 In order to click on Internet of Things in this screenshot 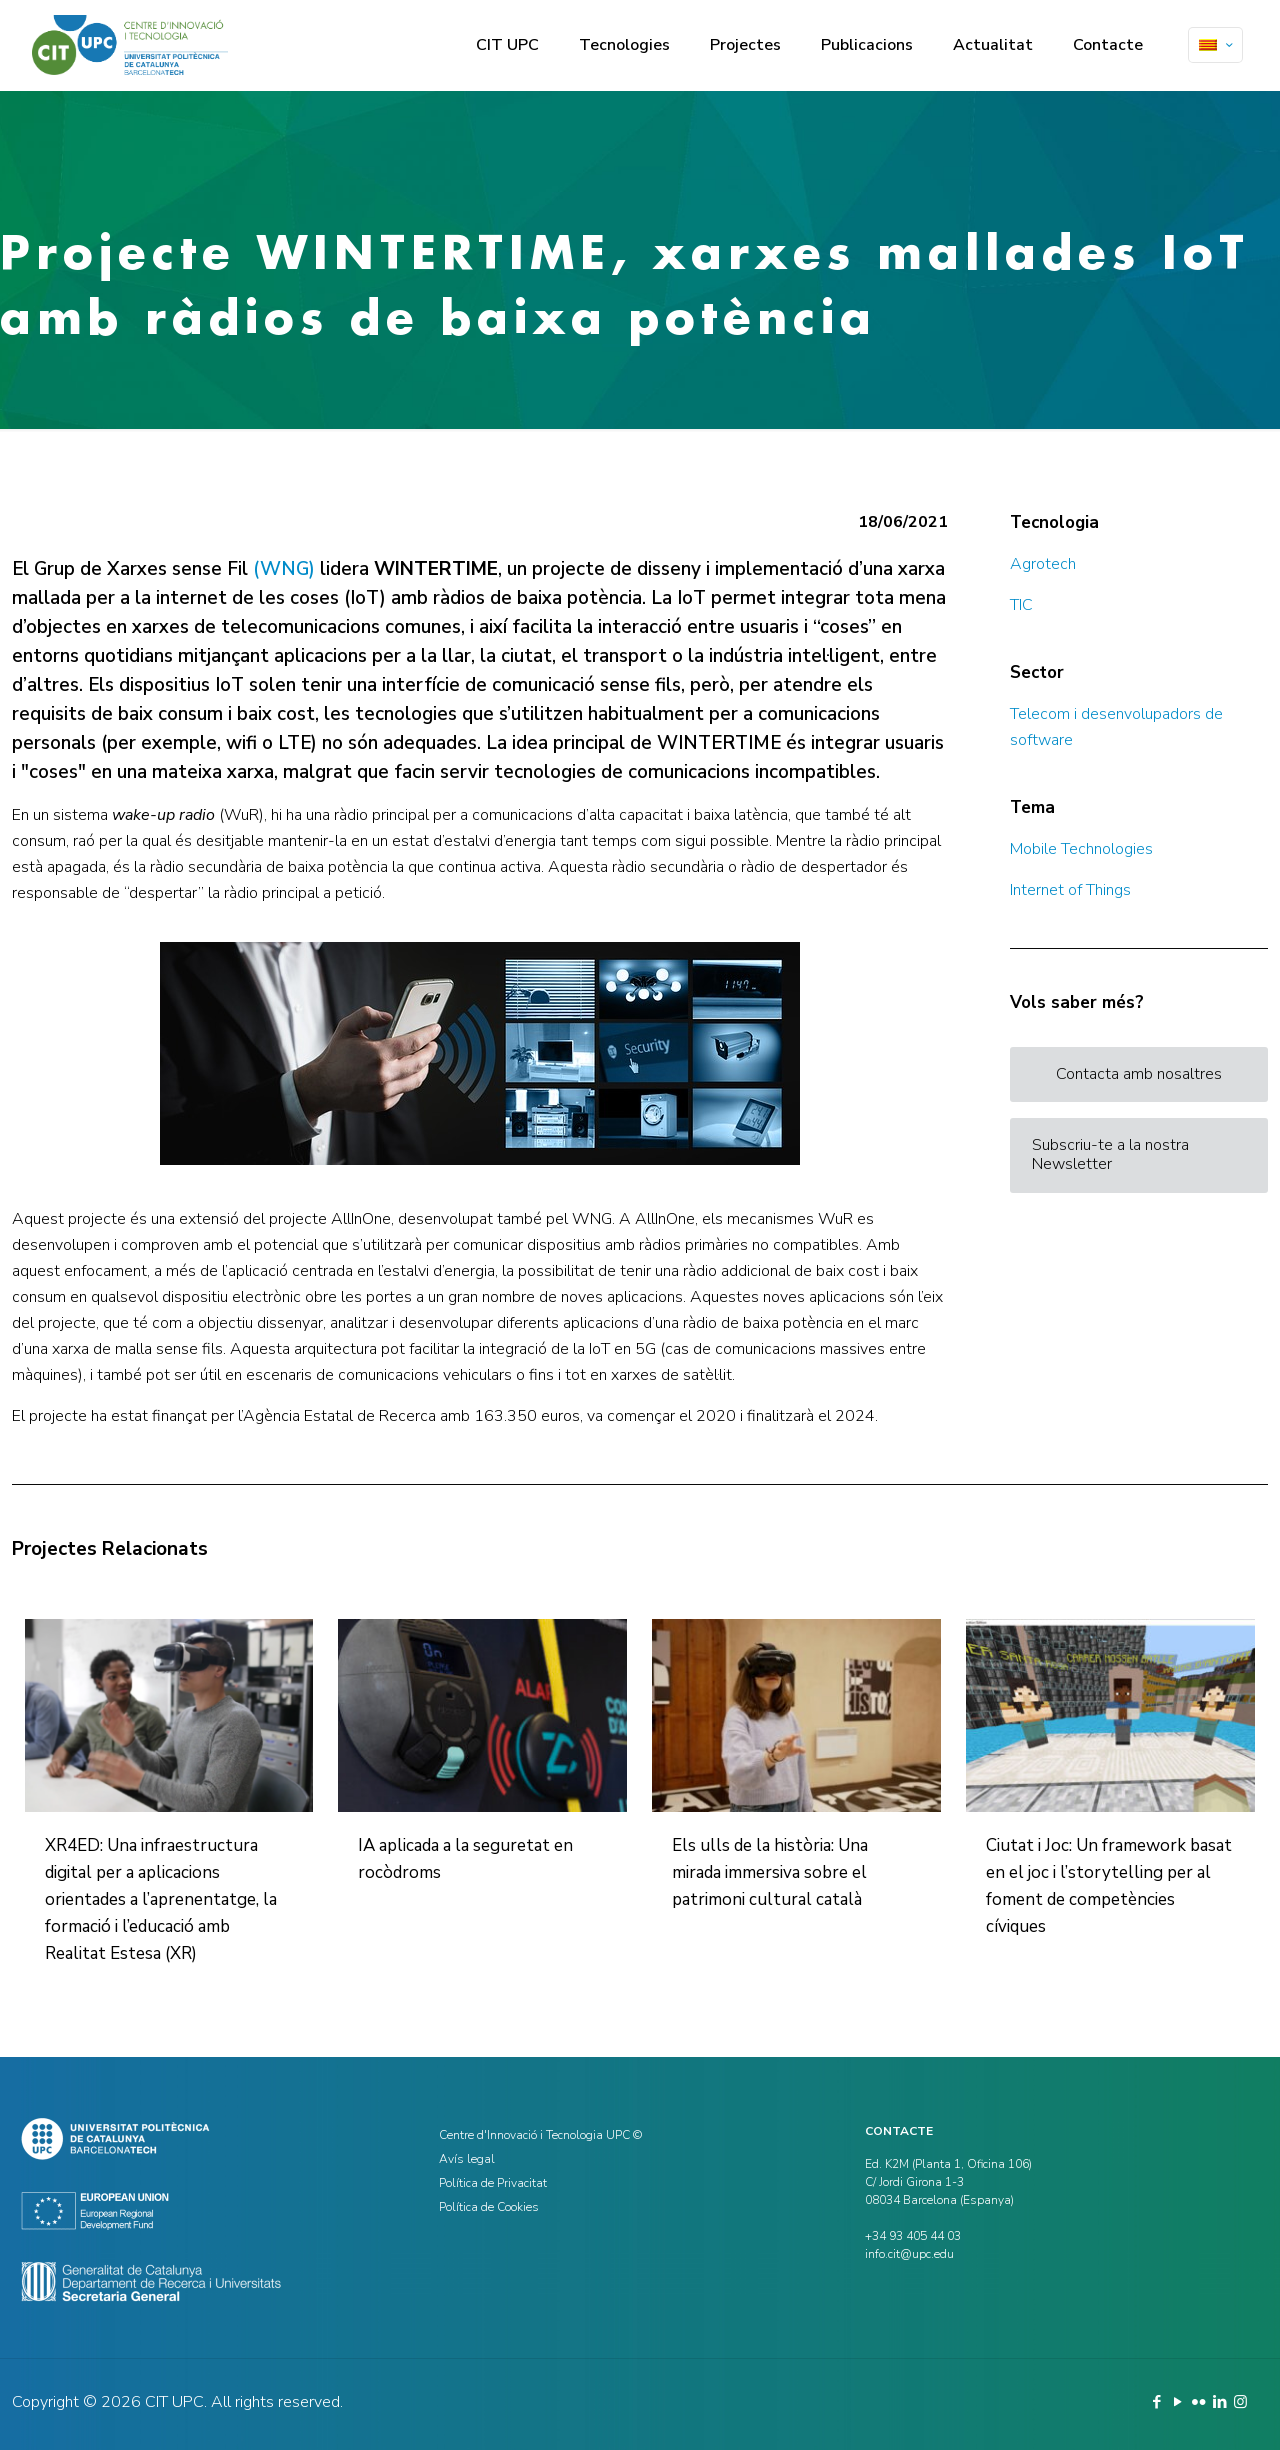, I will do `click(1070, 890)`.